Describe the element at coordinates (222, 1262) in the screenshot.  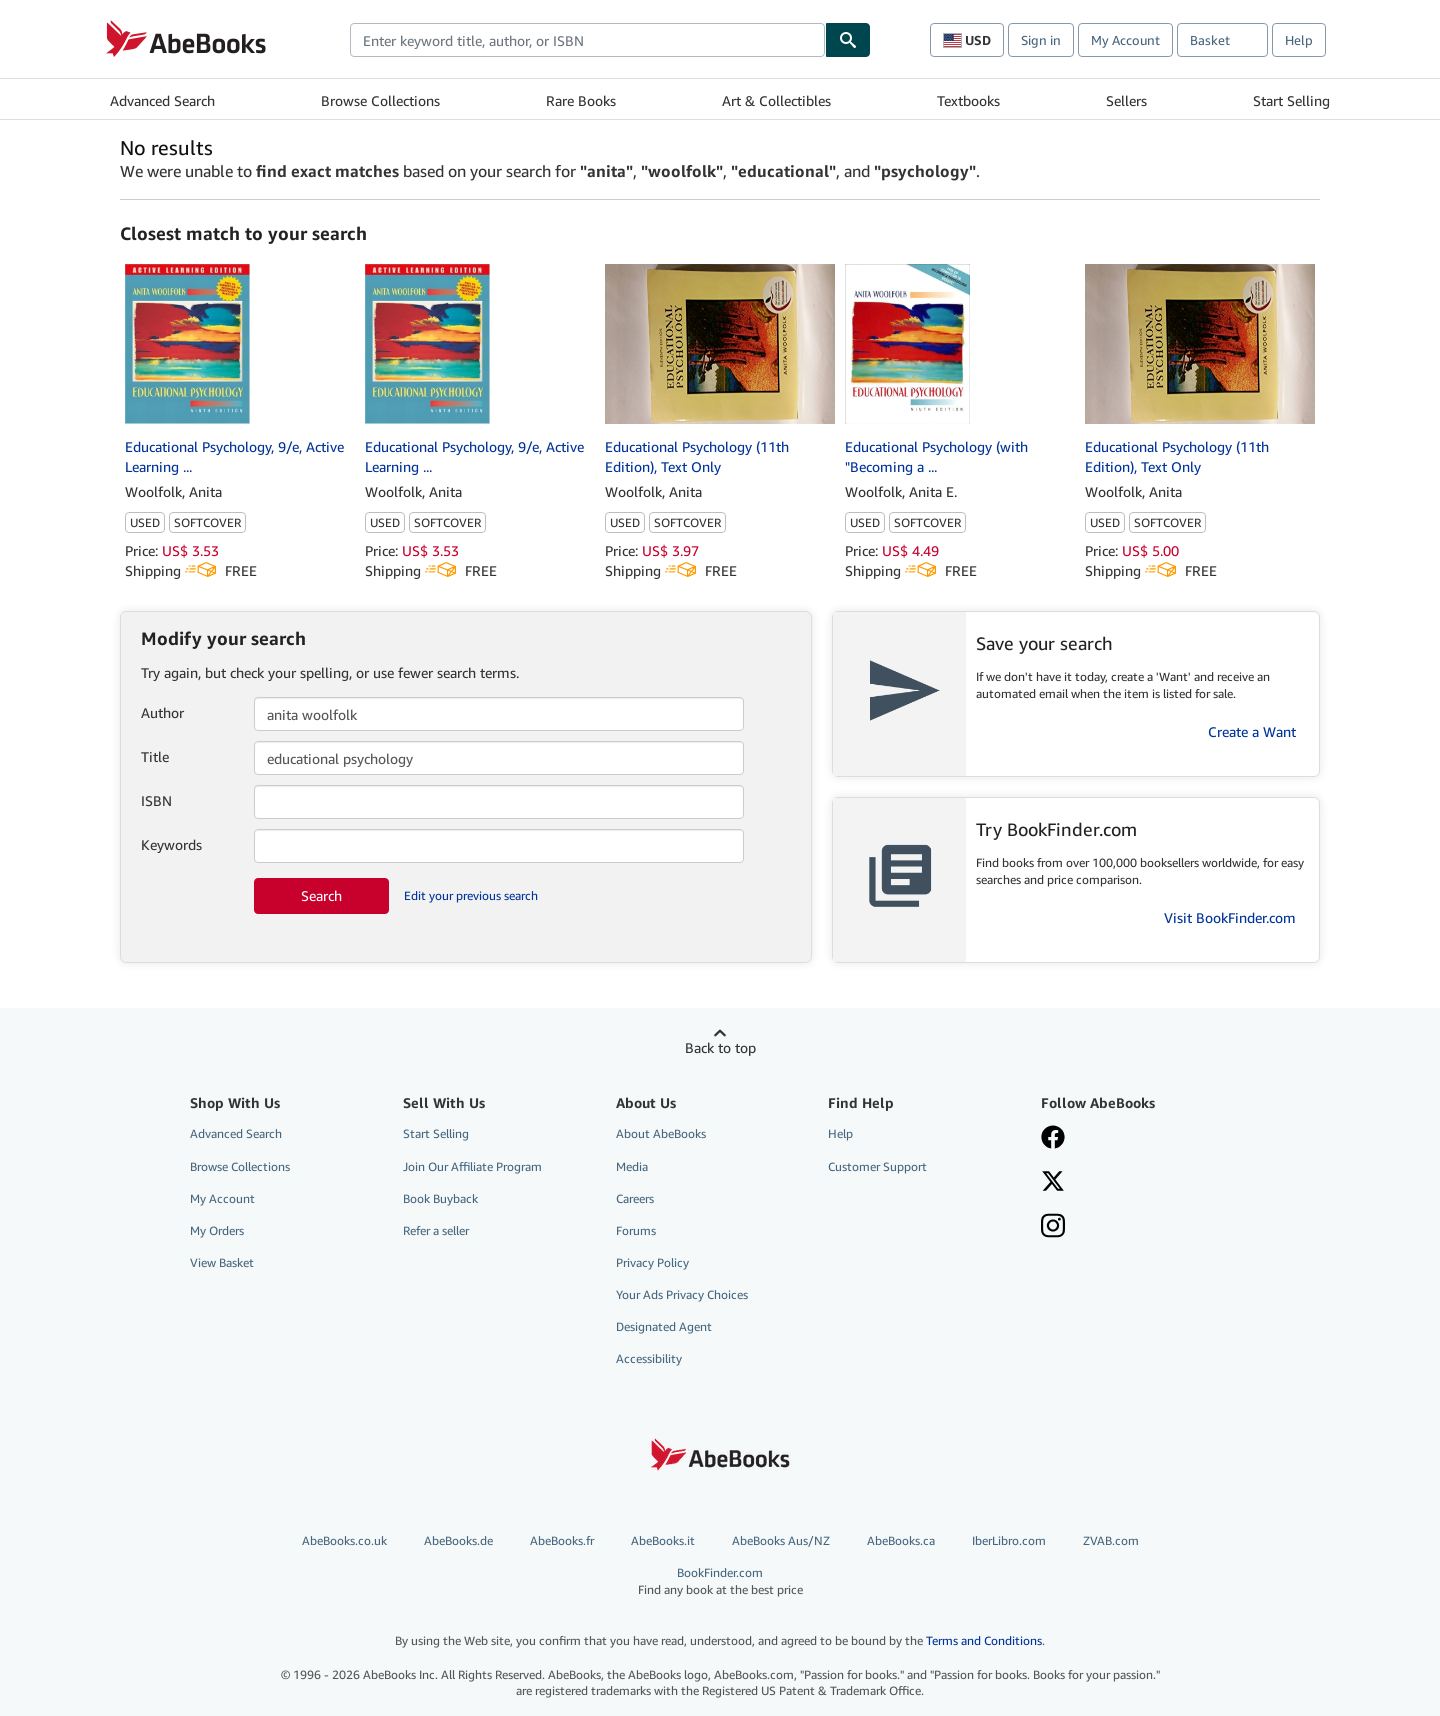
I see `View Basket` at that location.